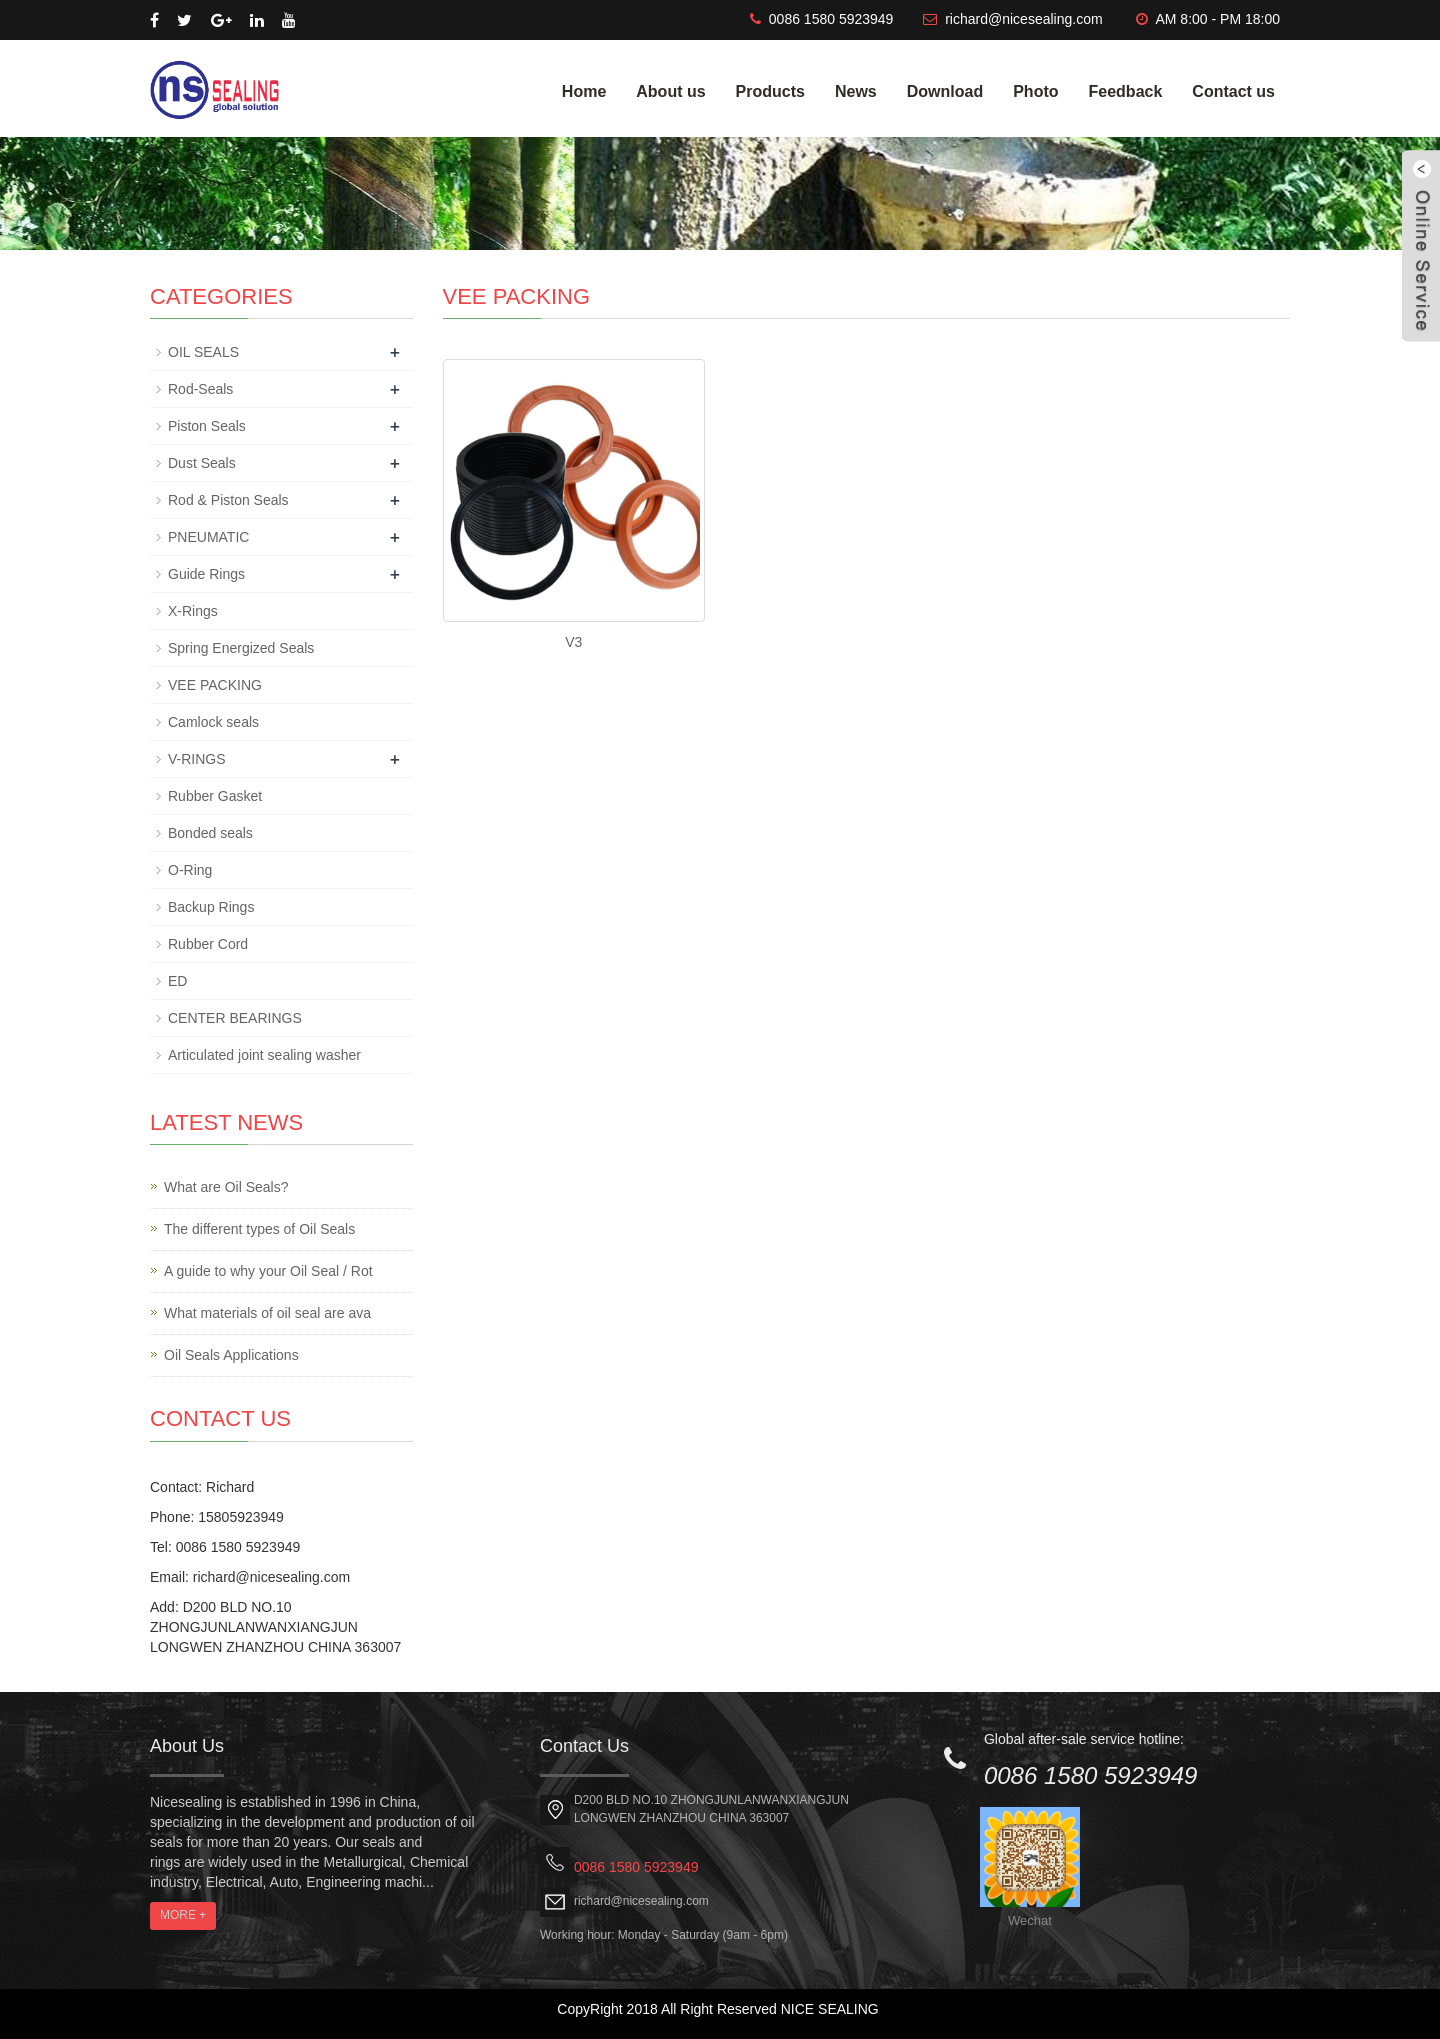 This screenshot has height=2039, width=1440. What do you see at coordinates (215, 685) in the screenshot?
I see `VEE PACKING` at bounding box center [215, 685].